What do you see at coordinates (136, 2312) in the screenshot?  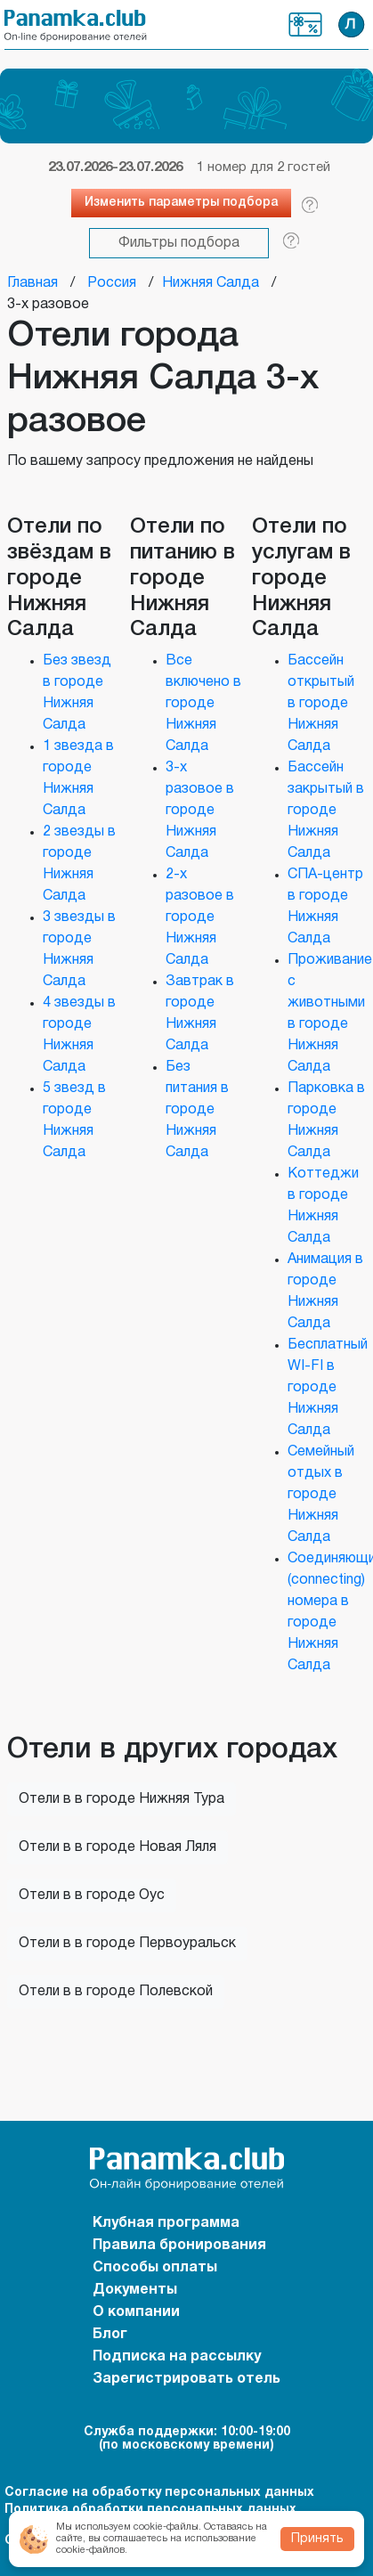 I see `О компании` at bounding box center [136, 2312].